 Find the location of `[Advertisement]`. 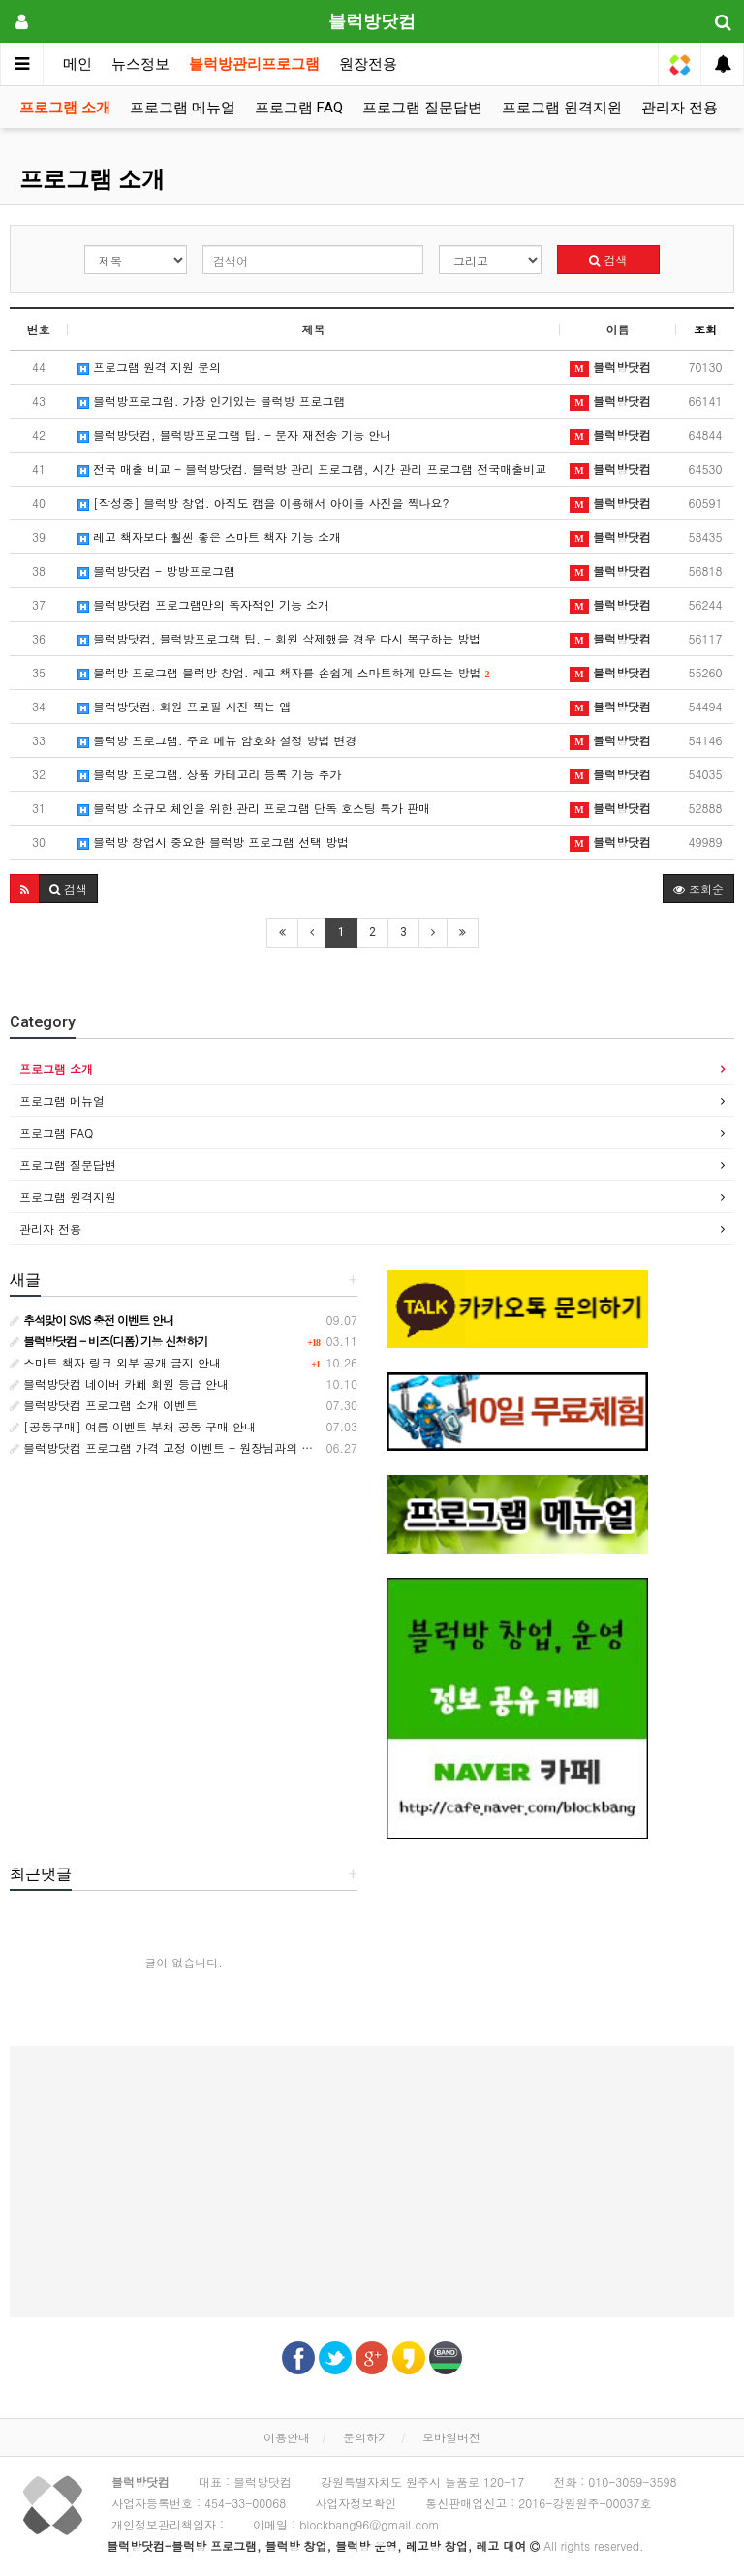

[Advertisement] is located at coordinates (372, 2181).